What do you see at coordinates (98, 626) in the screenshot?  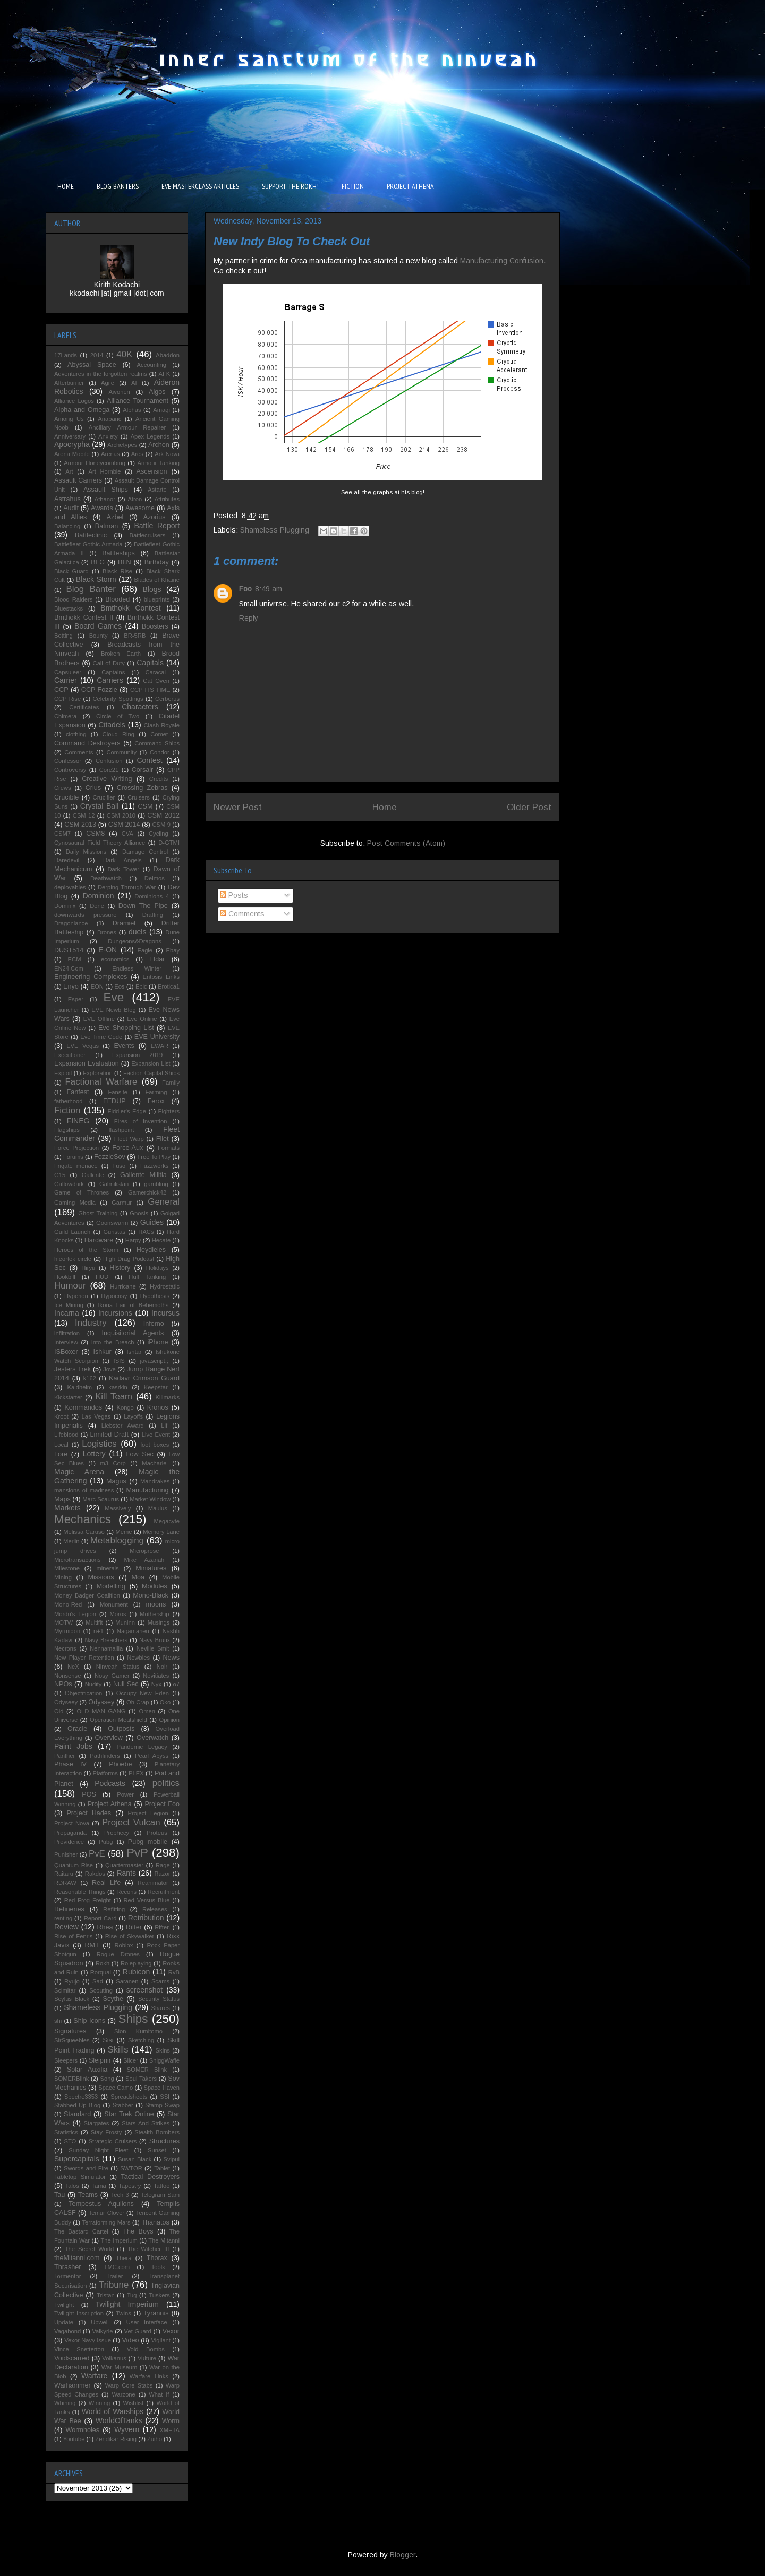 I see `Board Games` at bounding box center [98, 626].